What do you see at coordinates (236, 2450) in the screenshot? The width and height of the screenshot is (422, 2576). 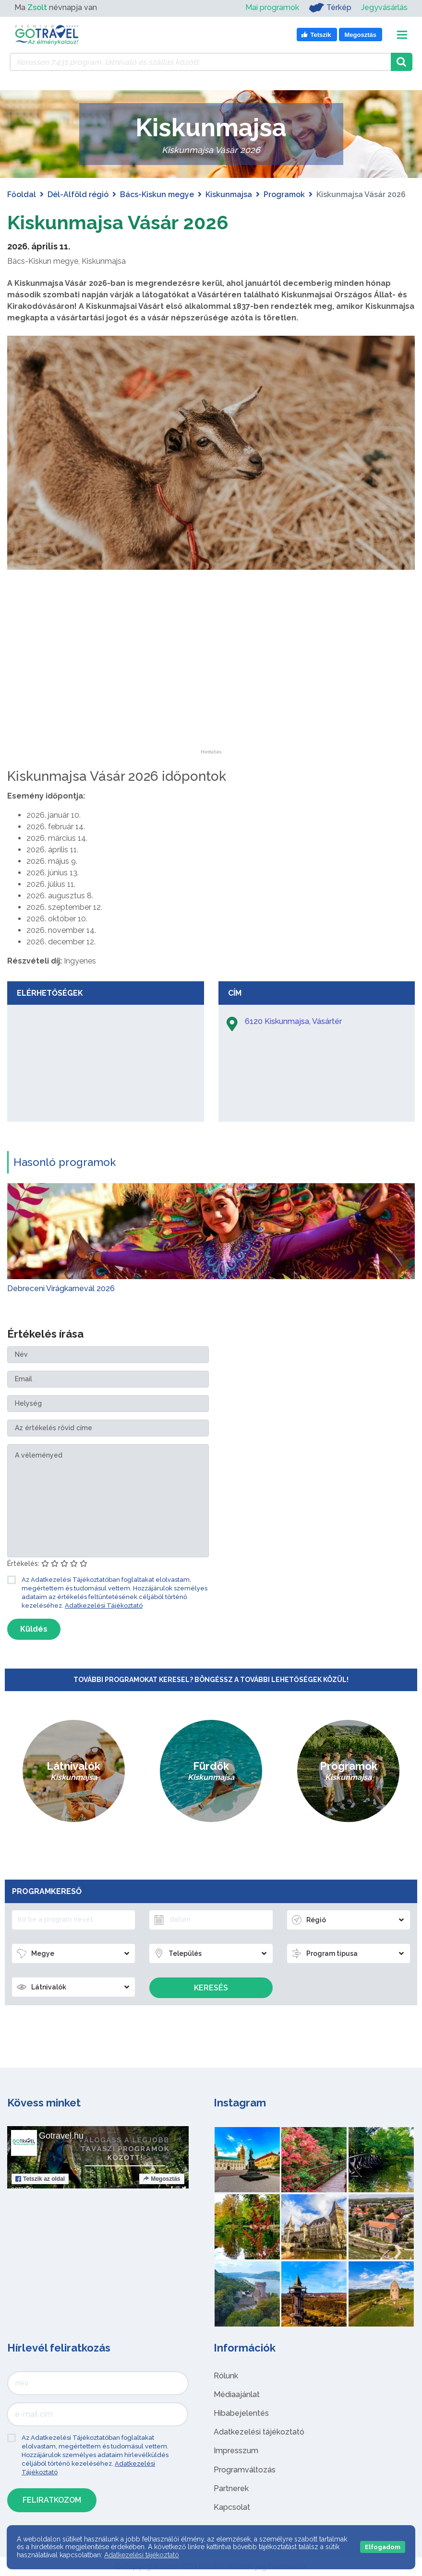 I see `Impresszum` at bounding box center [236, 2450].